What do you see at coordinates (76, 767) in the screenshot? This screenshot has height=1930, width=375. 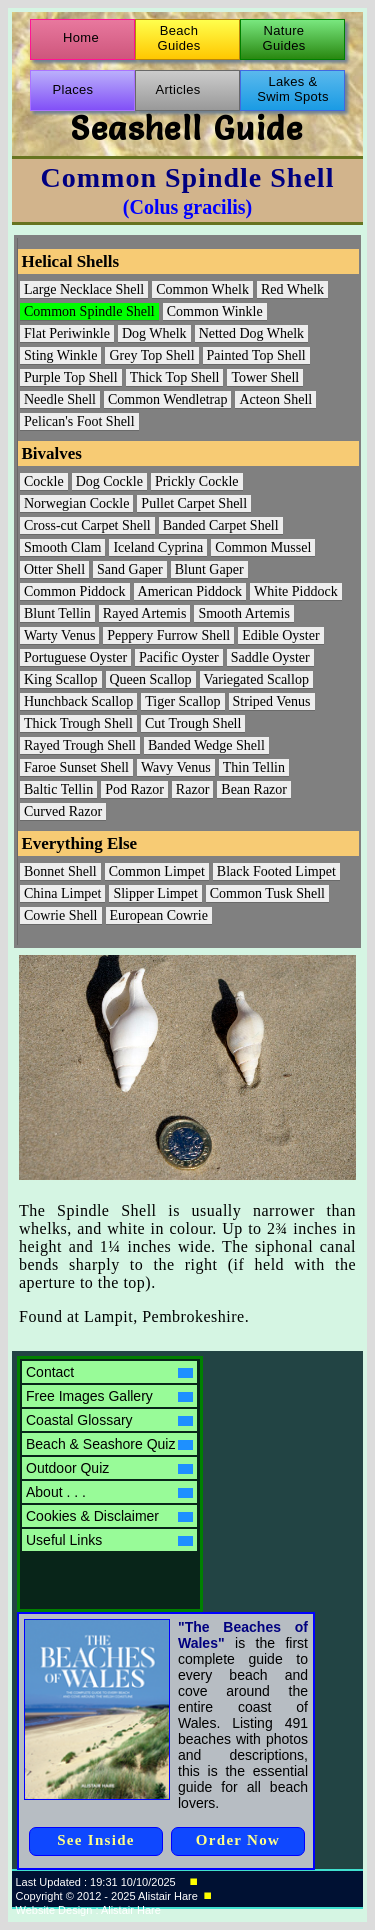 I see `Faroe Sunset Shell` at bounding box center [76, 767].